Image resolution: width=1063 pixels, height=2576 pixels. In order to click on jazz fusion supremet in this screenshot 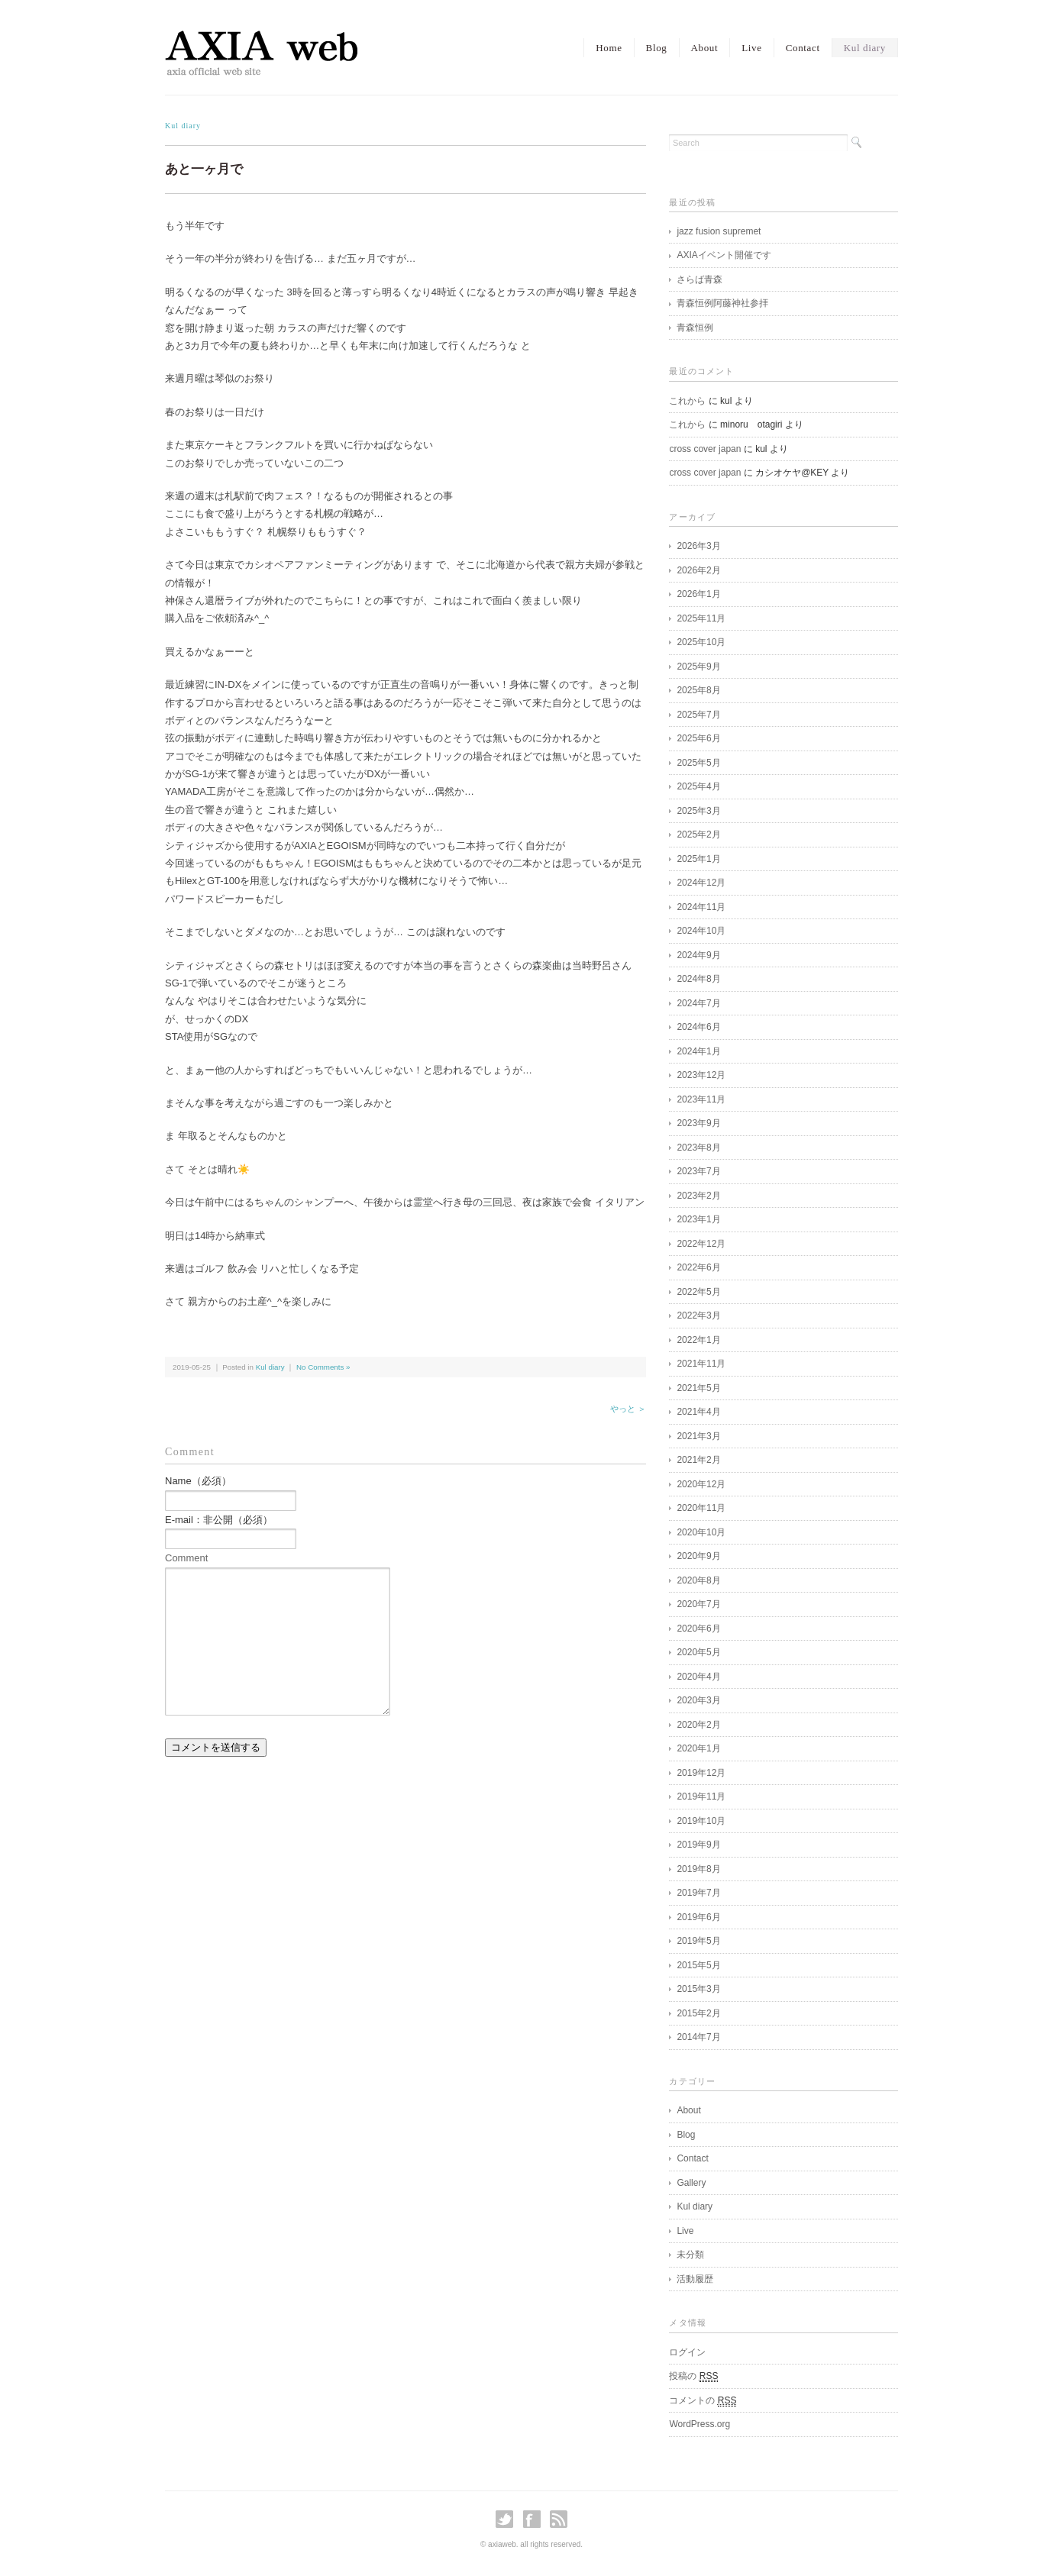, I will do `click(719, 231)`.